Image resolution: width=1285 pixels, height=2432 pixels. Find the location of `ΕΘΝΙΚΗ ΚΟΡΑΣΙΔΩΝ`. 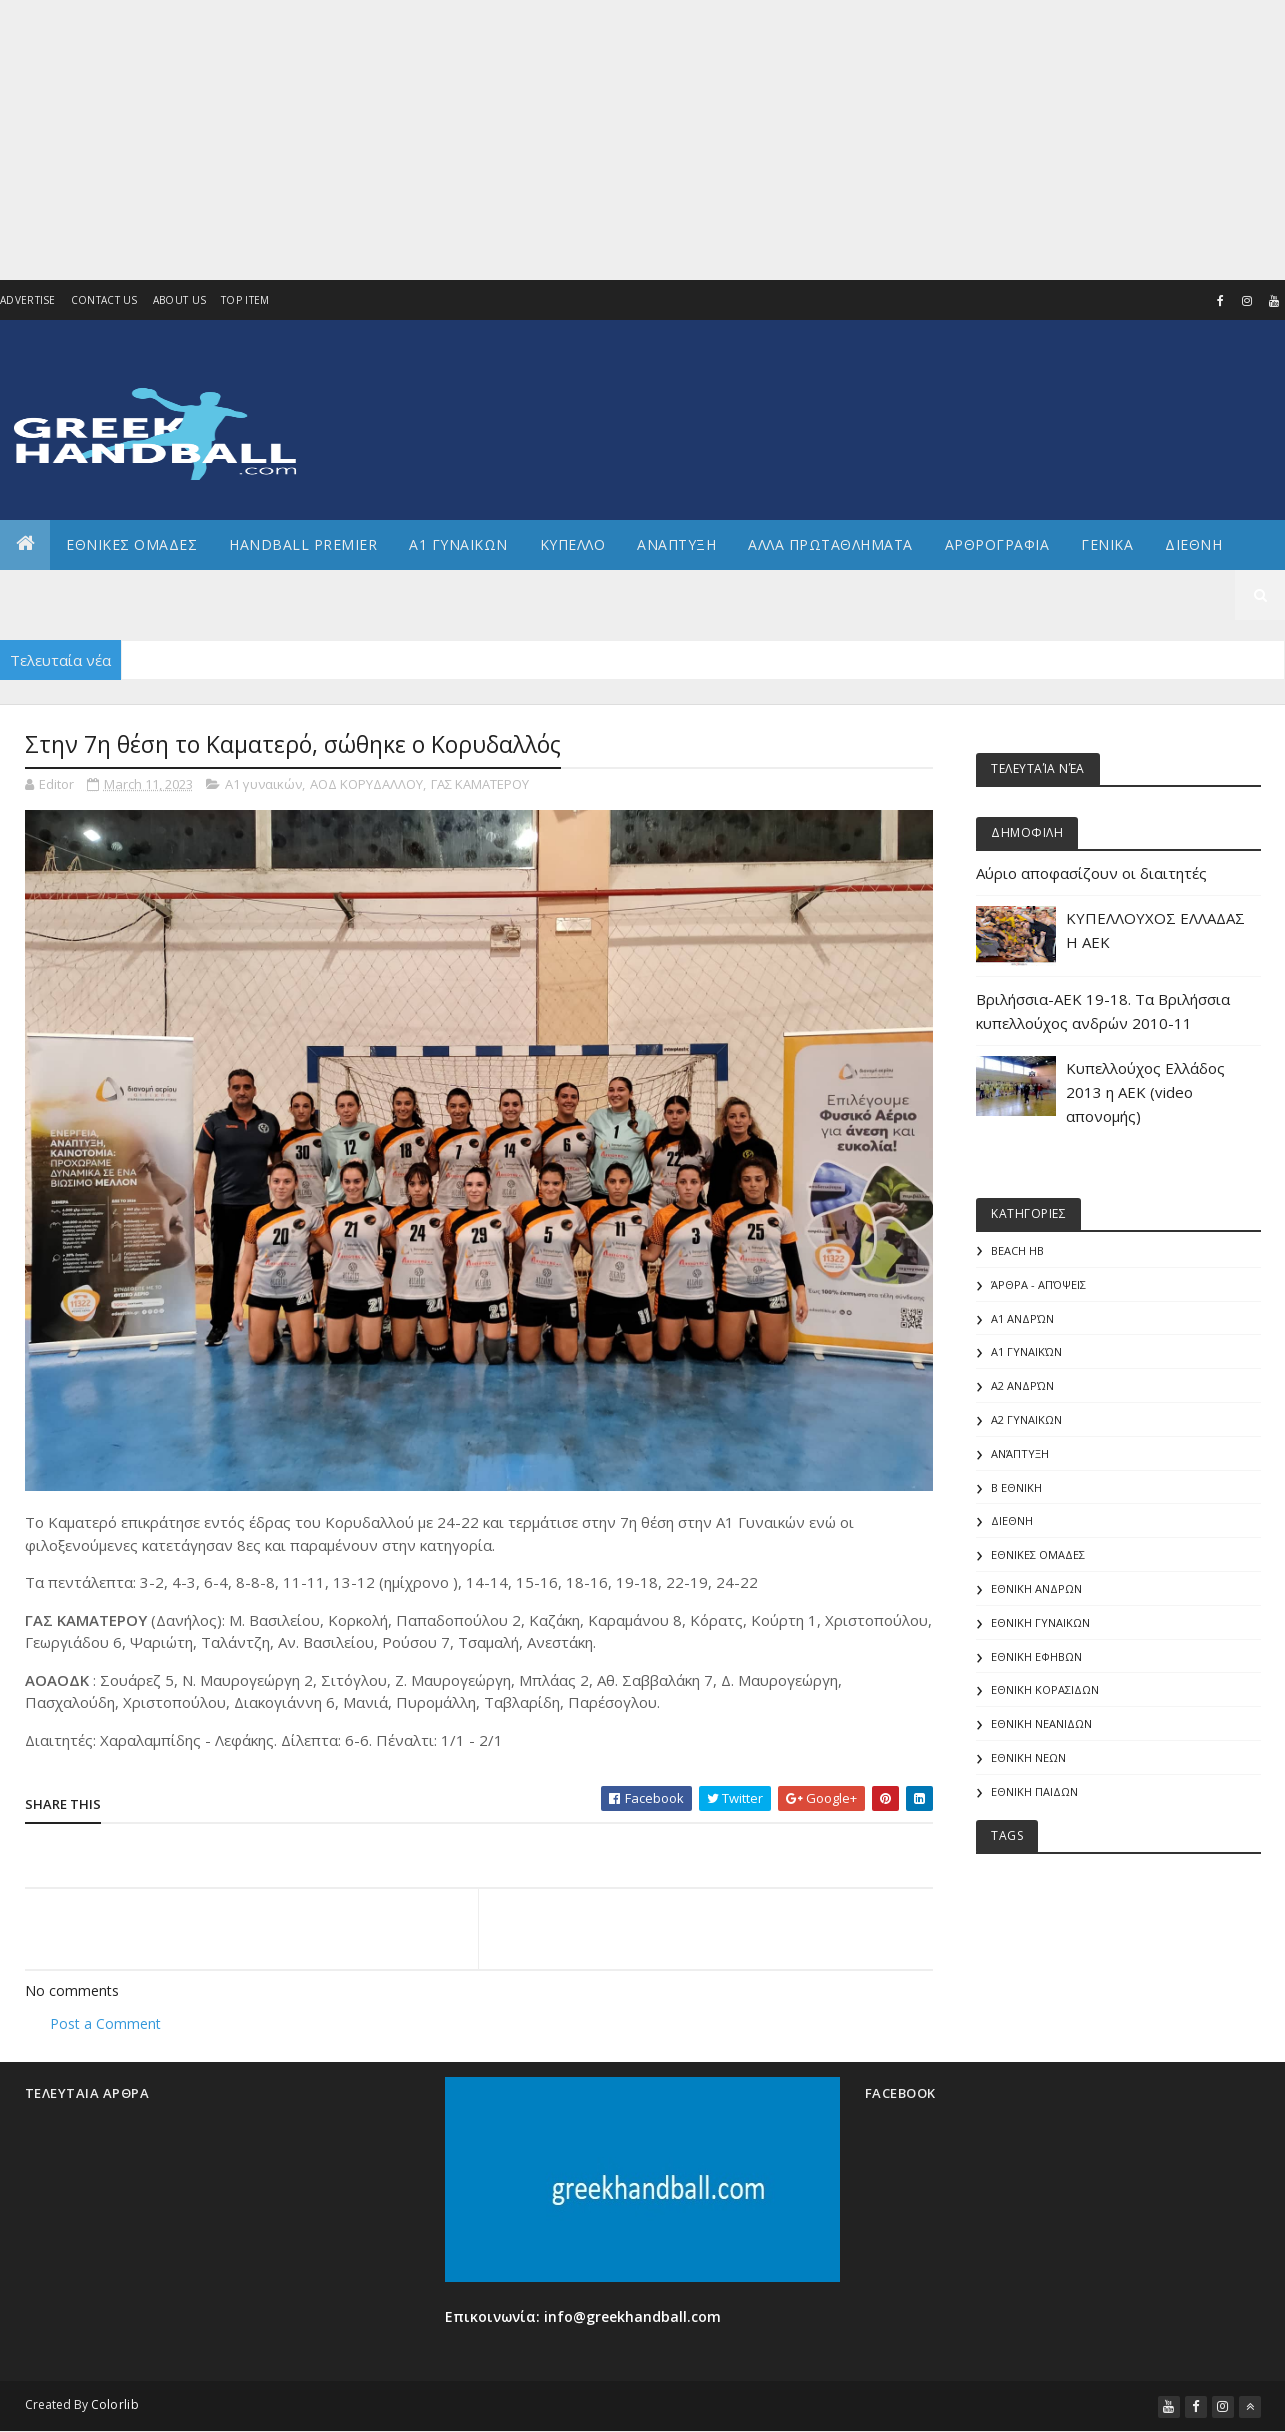

ΕΘΝΙΚΗ ΚΟΡΑΣΙΔΩΝ is located at coordinates (1045, 1689).